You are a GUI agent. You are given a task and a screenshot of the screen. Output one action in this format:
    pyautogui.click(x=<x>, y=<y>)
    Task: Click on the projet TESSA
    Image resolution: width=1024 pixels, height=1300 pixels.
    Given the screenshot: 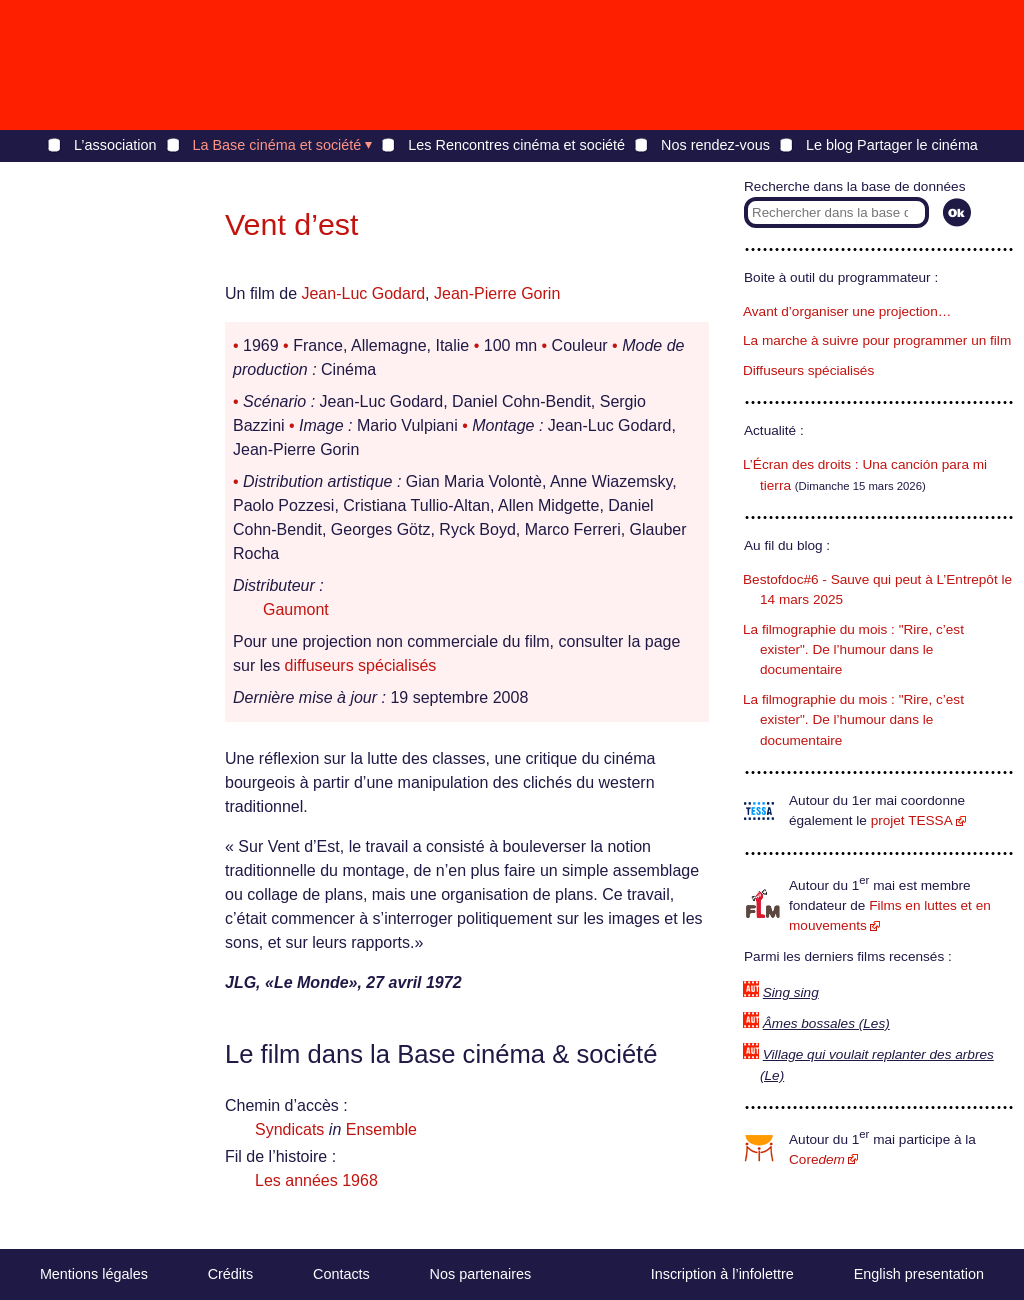 What is the action you would take?
    pyautogui.click(x=912, y=820)
    